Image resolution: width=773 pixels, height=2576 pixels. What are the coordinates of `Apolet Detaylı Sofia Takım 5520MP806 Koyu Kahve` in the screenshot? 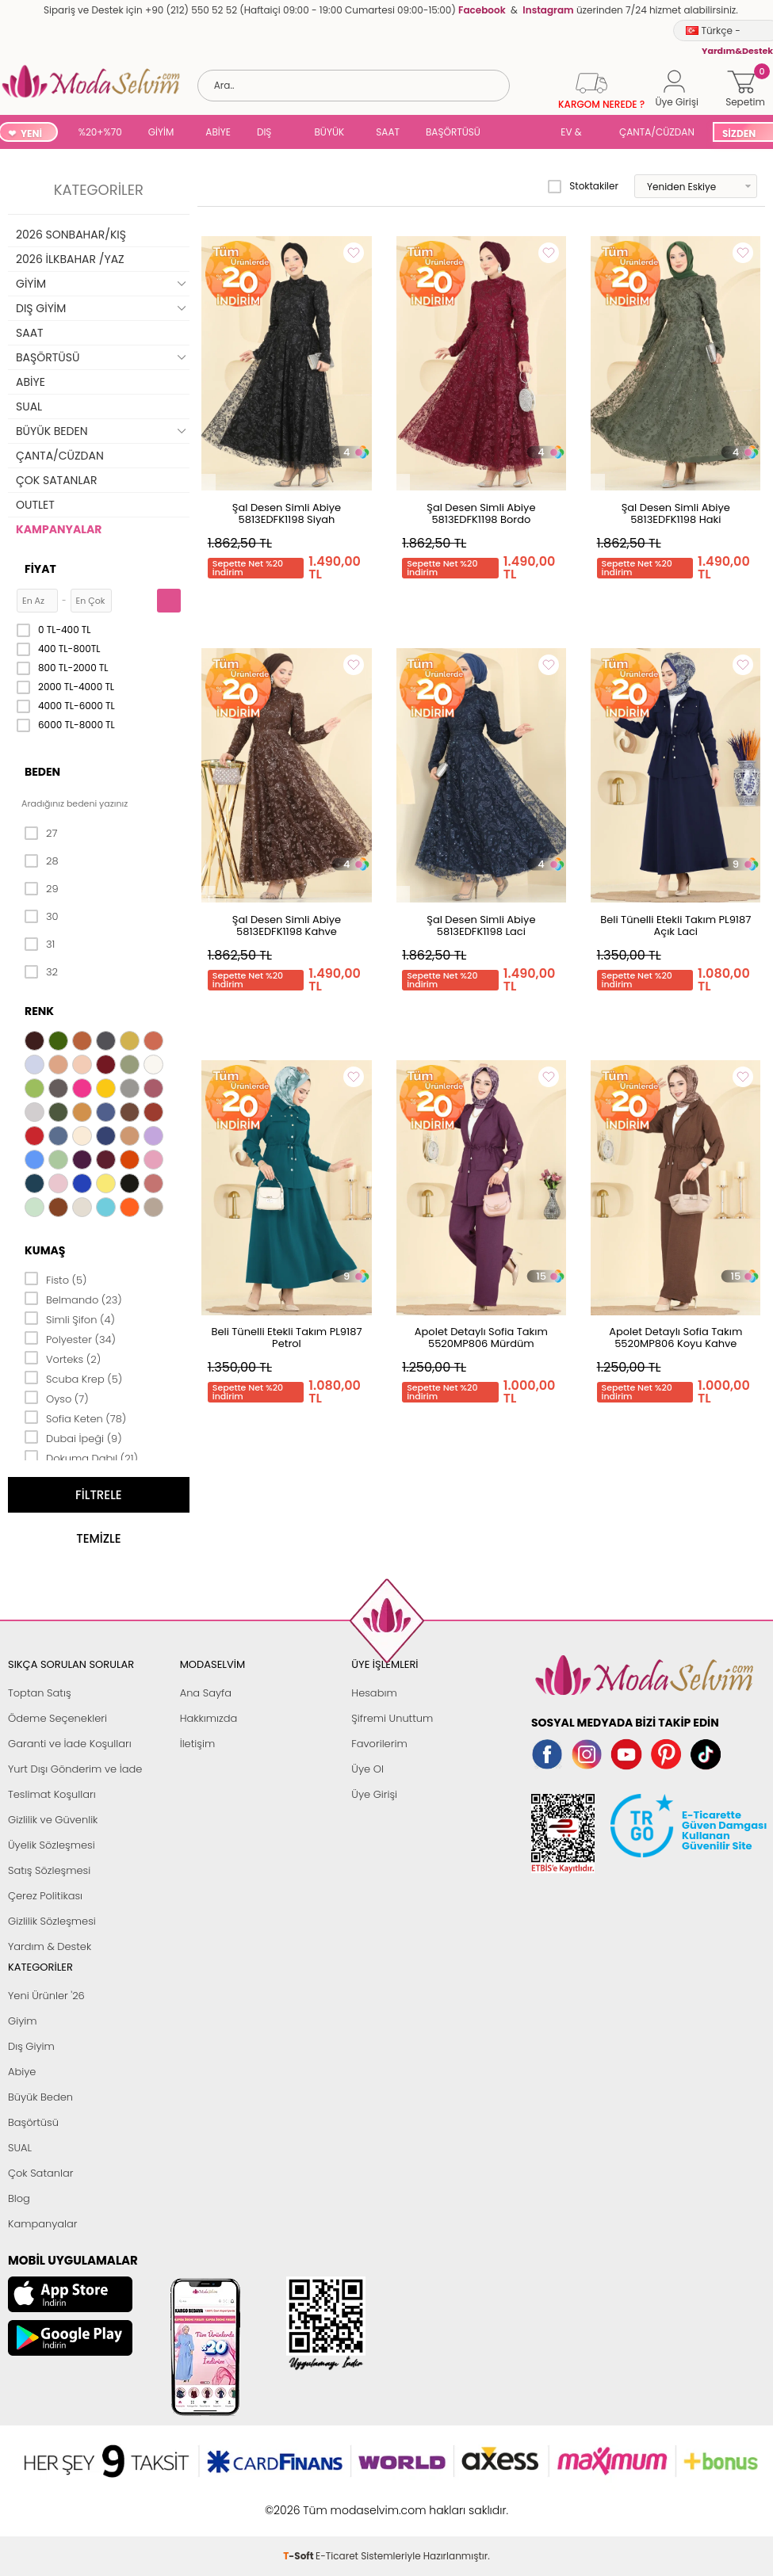 It's located at (675, 1337).